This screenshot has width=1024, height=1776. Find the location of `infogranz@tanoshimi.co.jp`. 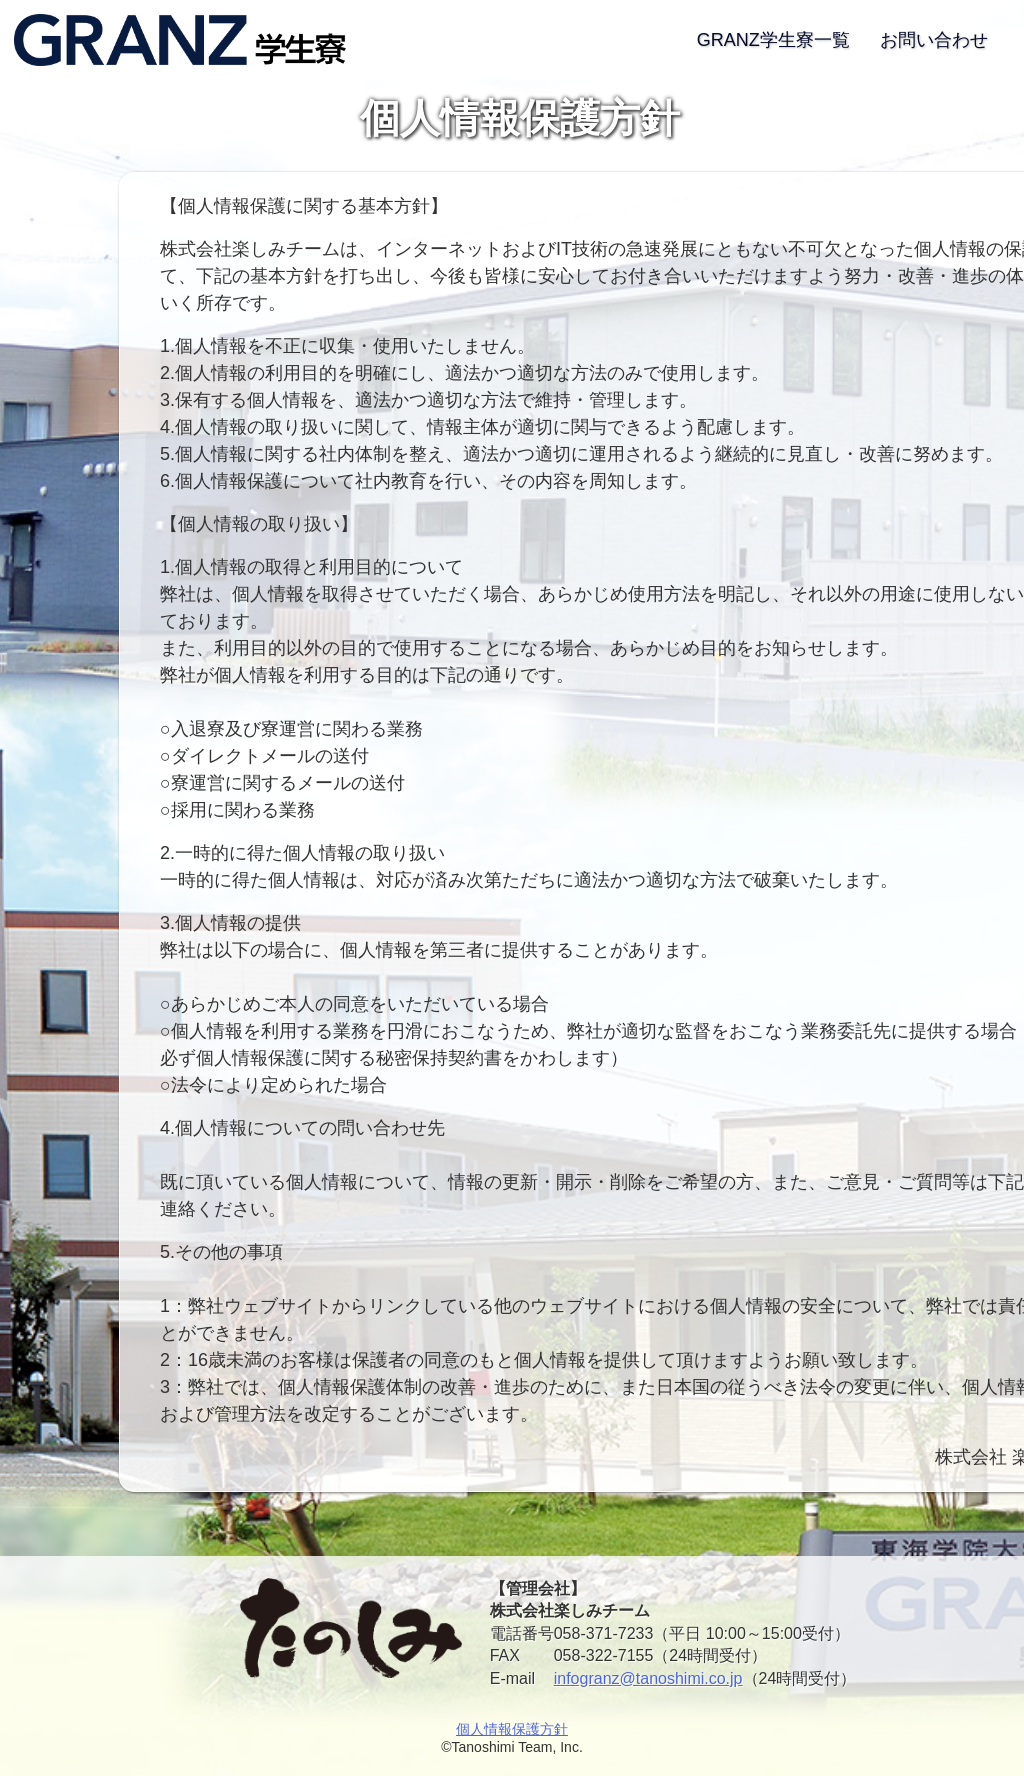

infogranz@tanoshimi.co.jp is located at coordinates (648, 1678).